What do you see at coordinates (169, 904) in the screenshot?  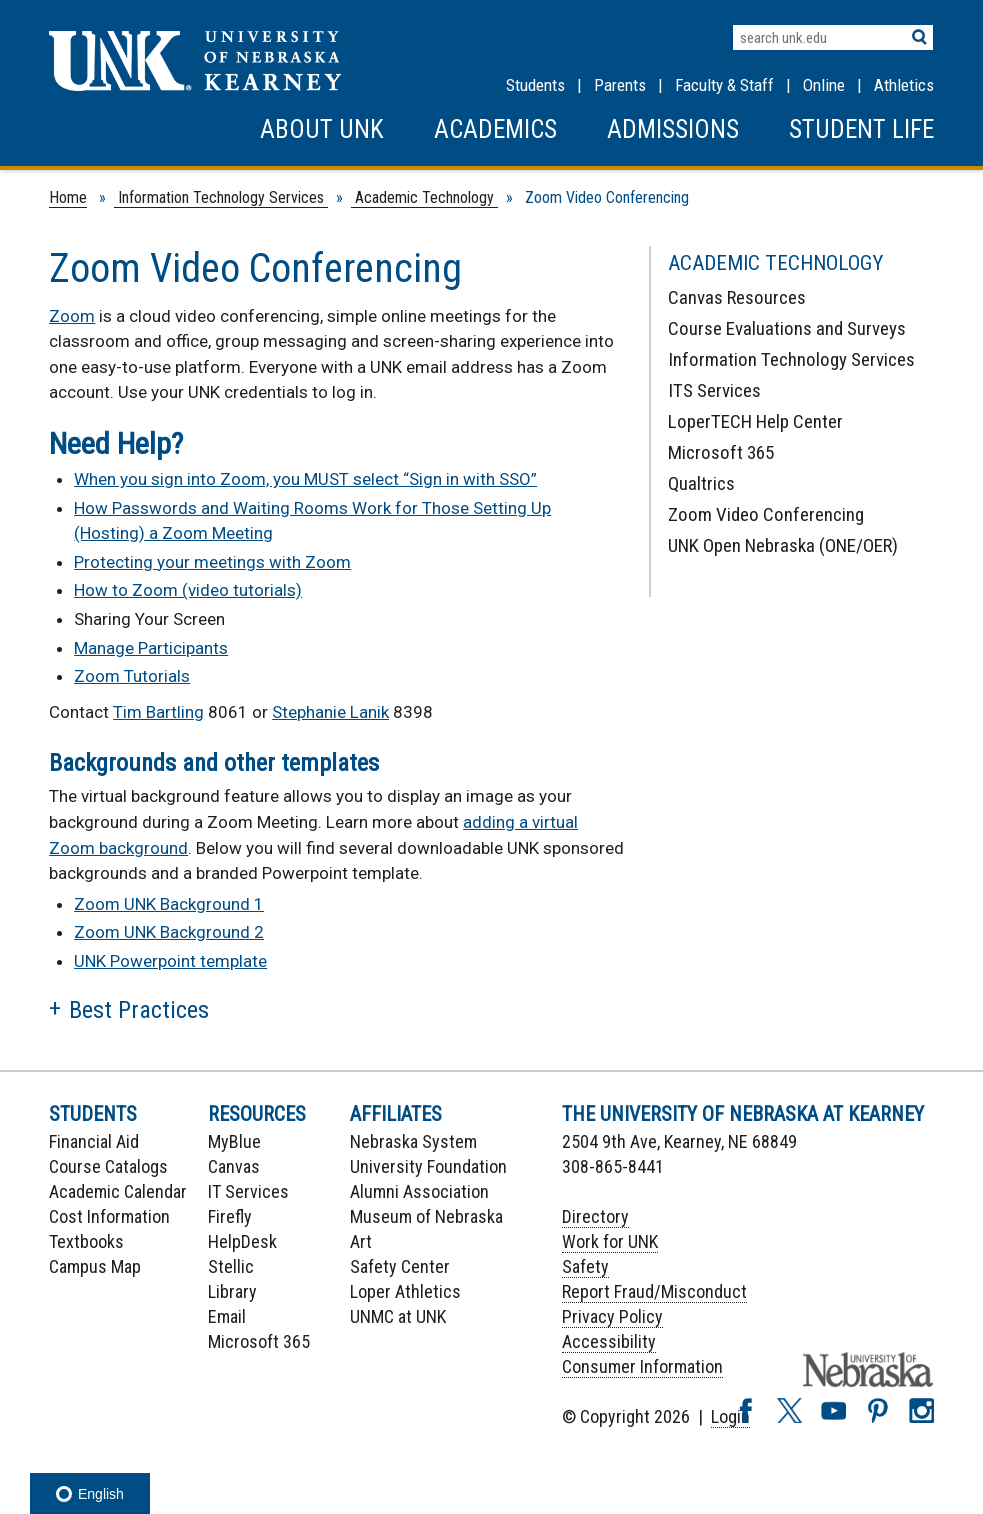 I see `Zoom UNK Background 1` at bounding box center [169, 904].